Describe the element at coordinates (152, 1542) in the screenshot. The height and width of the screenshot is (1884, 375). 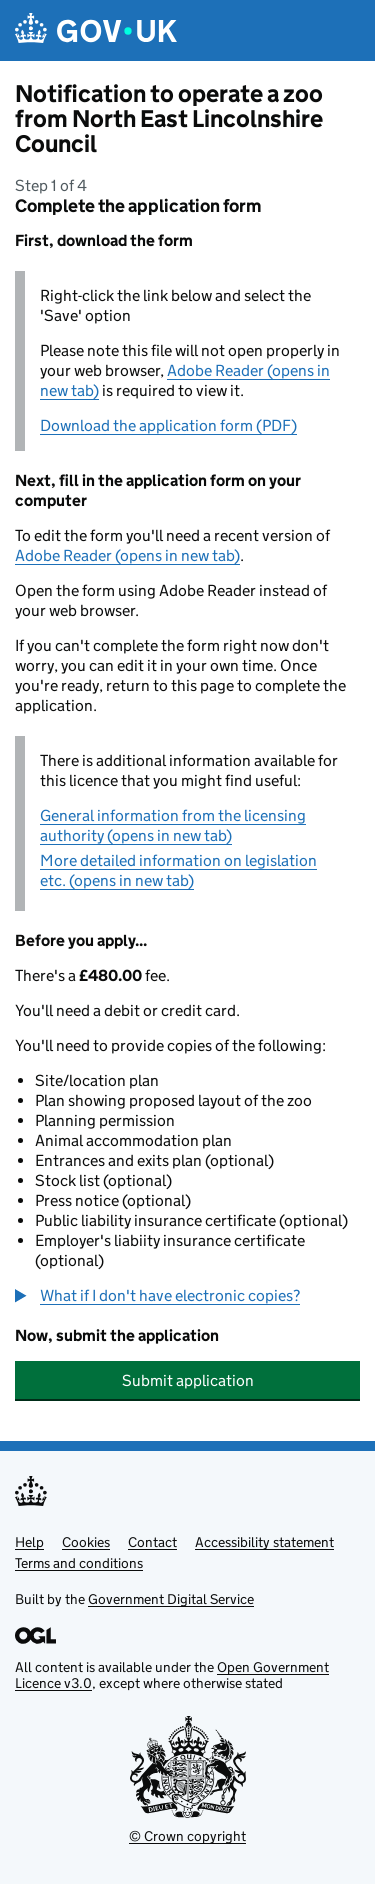
I see `Contact` at that location.